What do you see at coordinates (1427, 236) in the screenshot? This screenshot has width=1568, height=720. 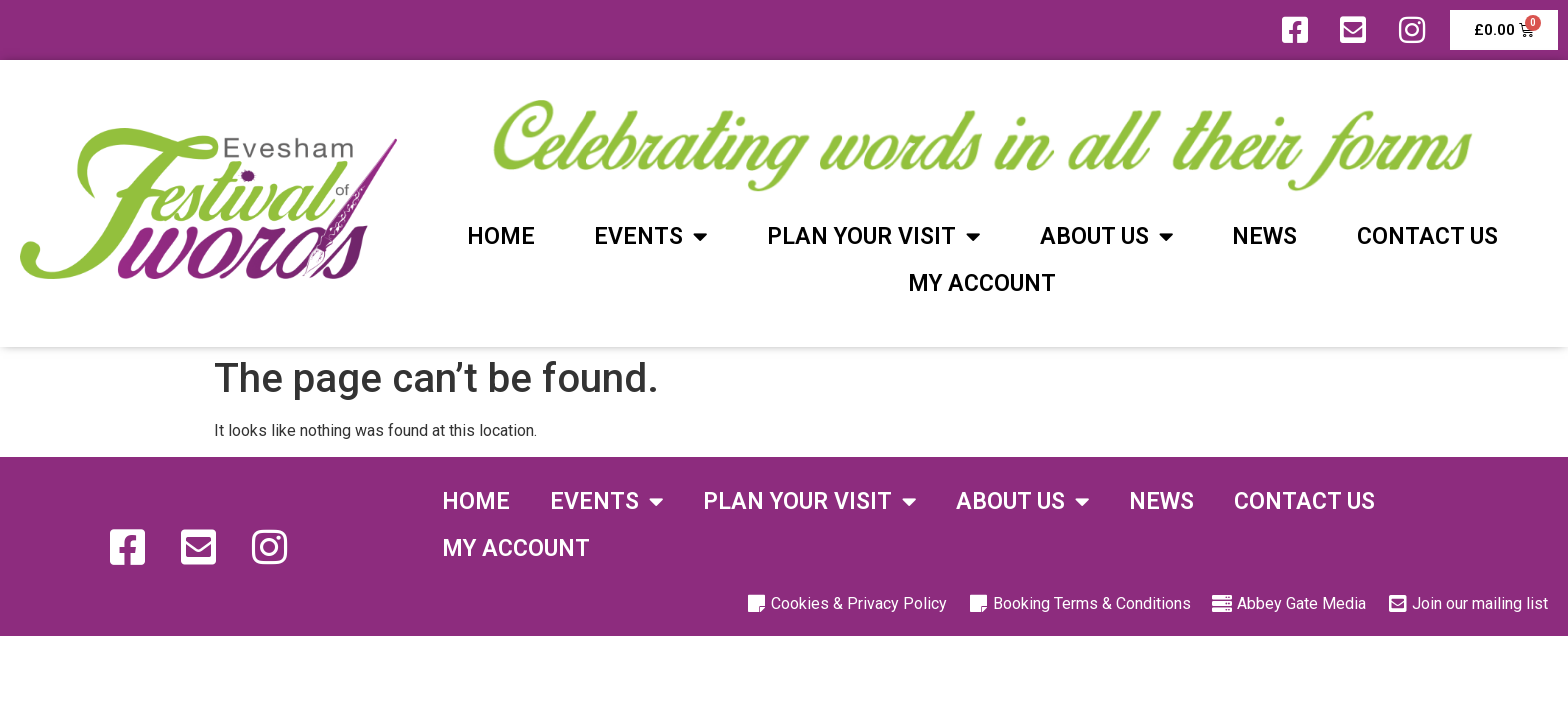 I see `Contact Us` at bounding box center [1427, 236].